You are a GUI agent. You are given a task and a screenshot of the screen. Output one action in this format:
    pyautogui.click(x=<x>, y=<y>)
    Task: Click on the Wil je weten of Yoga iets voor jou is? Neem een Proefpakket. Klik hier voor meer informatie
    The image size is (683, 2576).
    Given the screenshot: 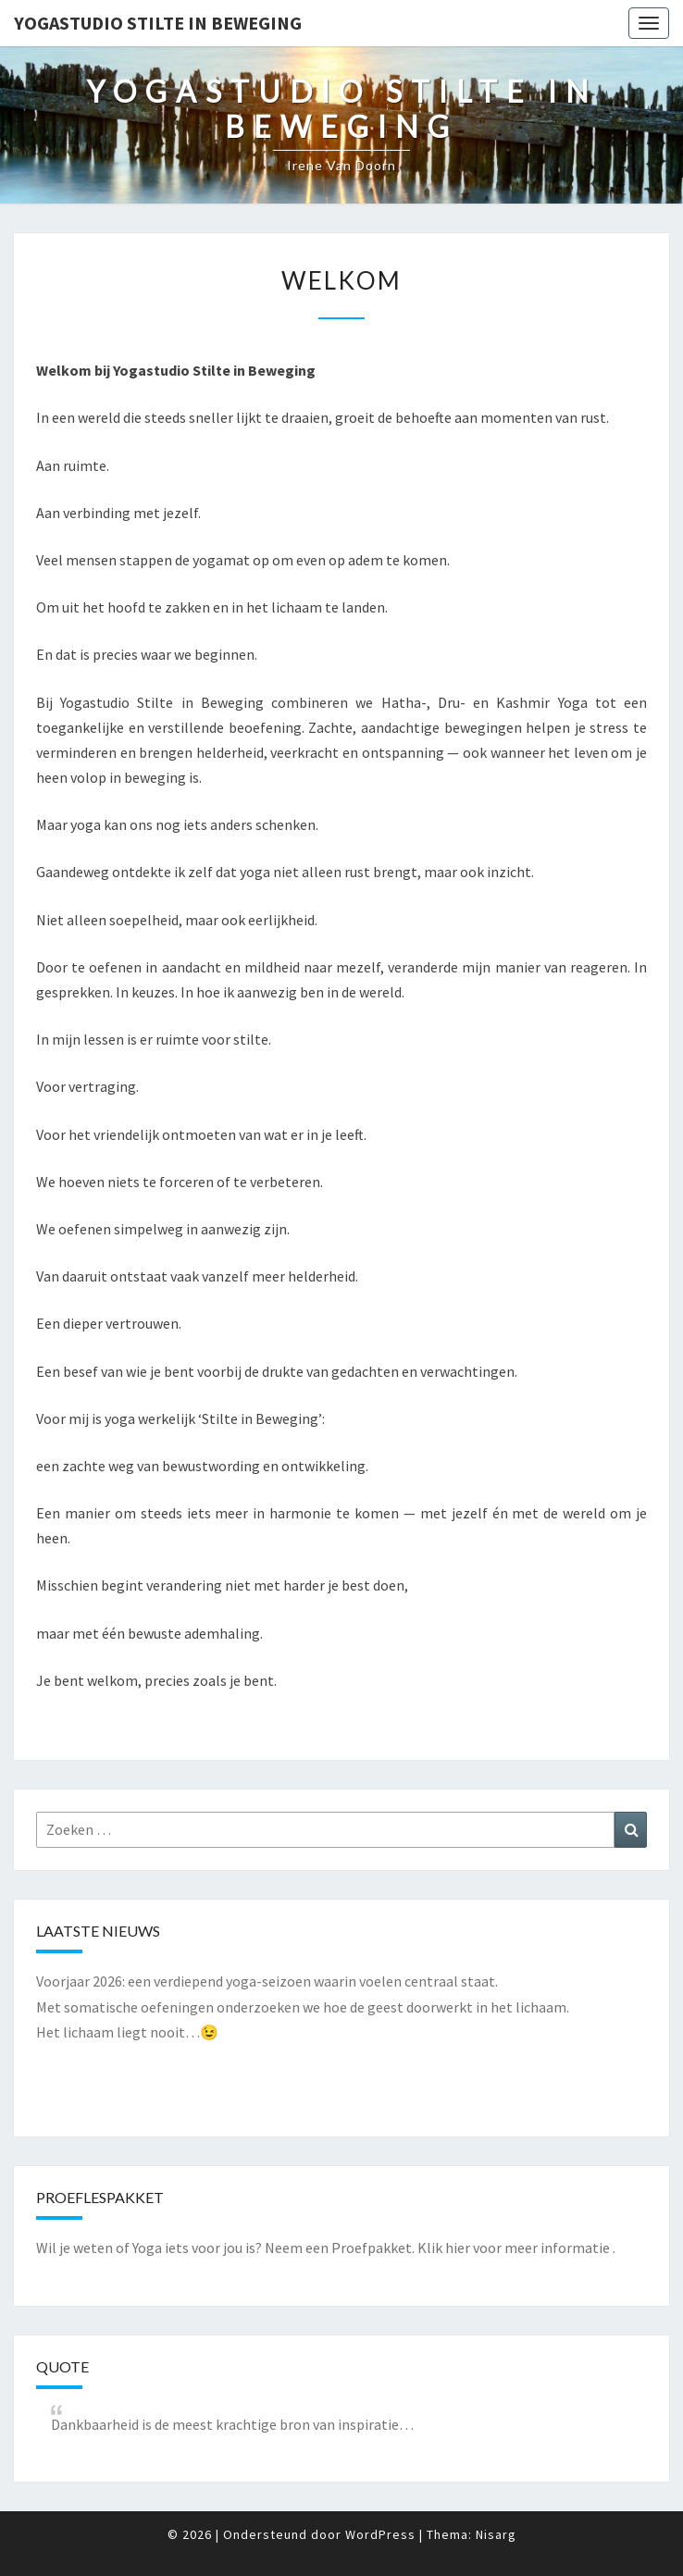 What is the action you would take?
    pyautogui.click(x=323, y=2247)
    